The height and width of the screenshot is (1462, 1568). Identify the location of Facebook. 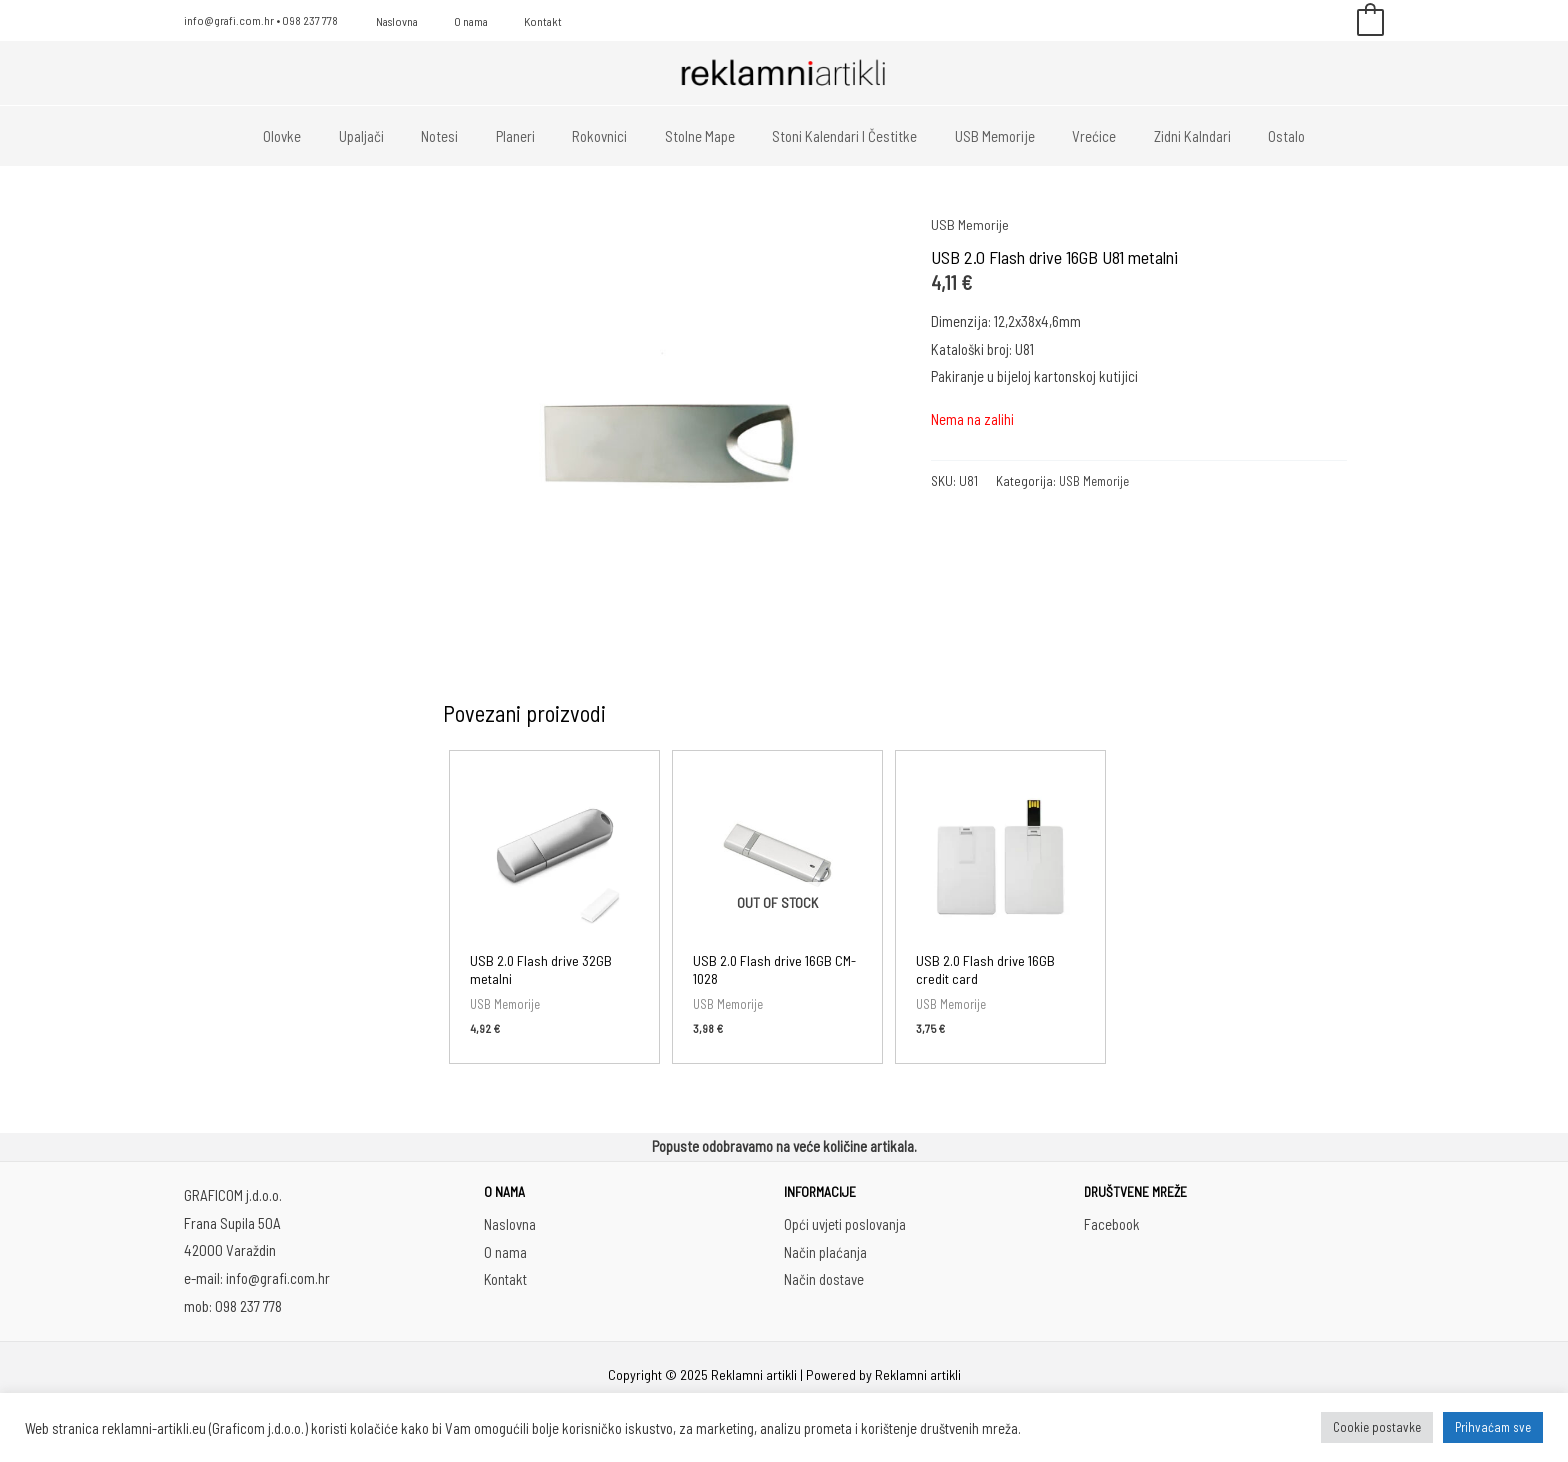
(1112, 1225).